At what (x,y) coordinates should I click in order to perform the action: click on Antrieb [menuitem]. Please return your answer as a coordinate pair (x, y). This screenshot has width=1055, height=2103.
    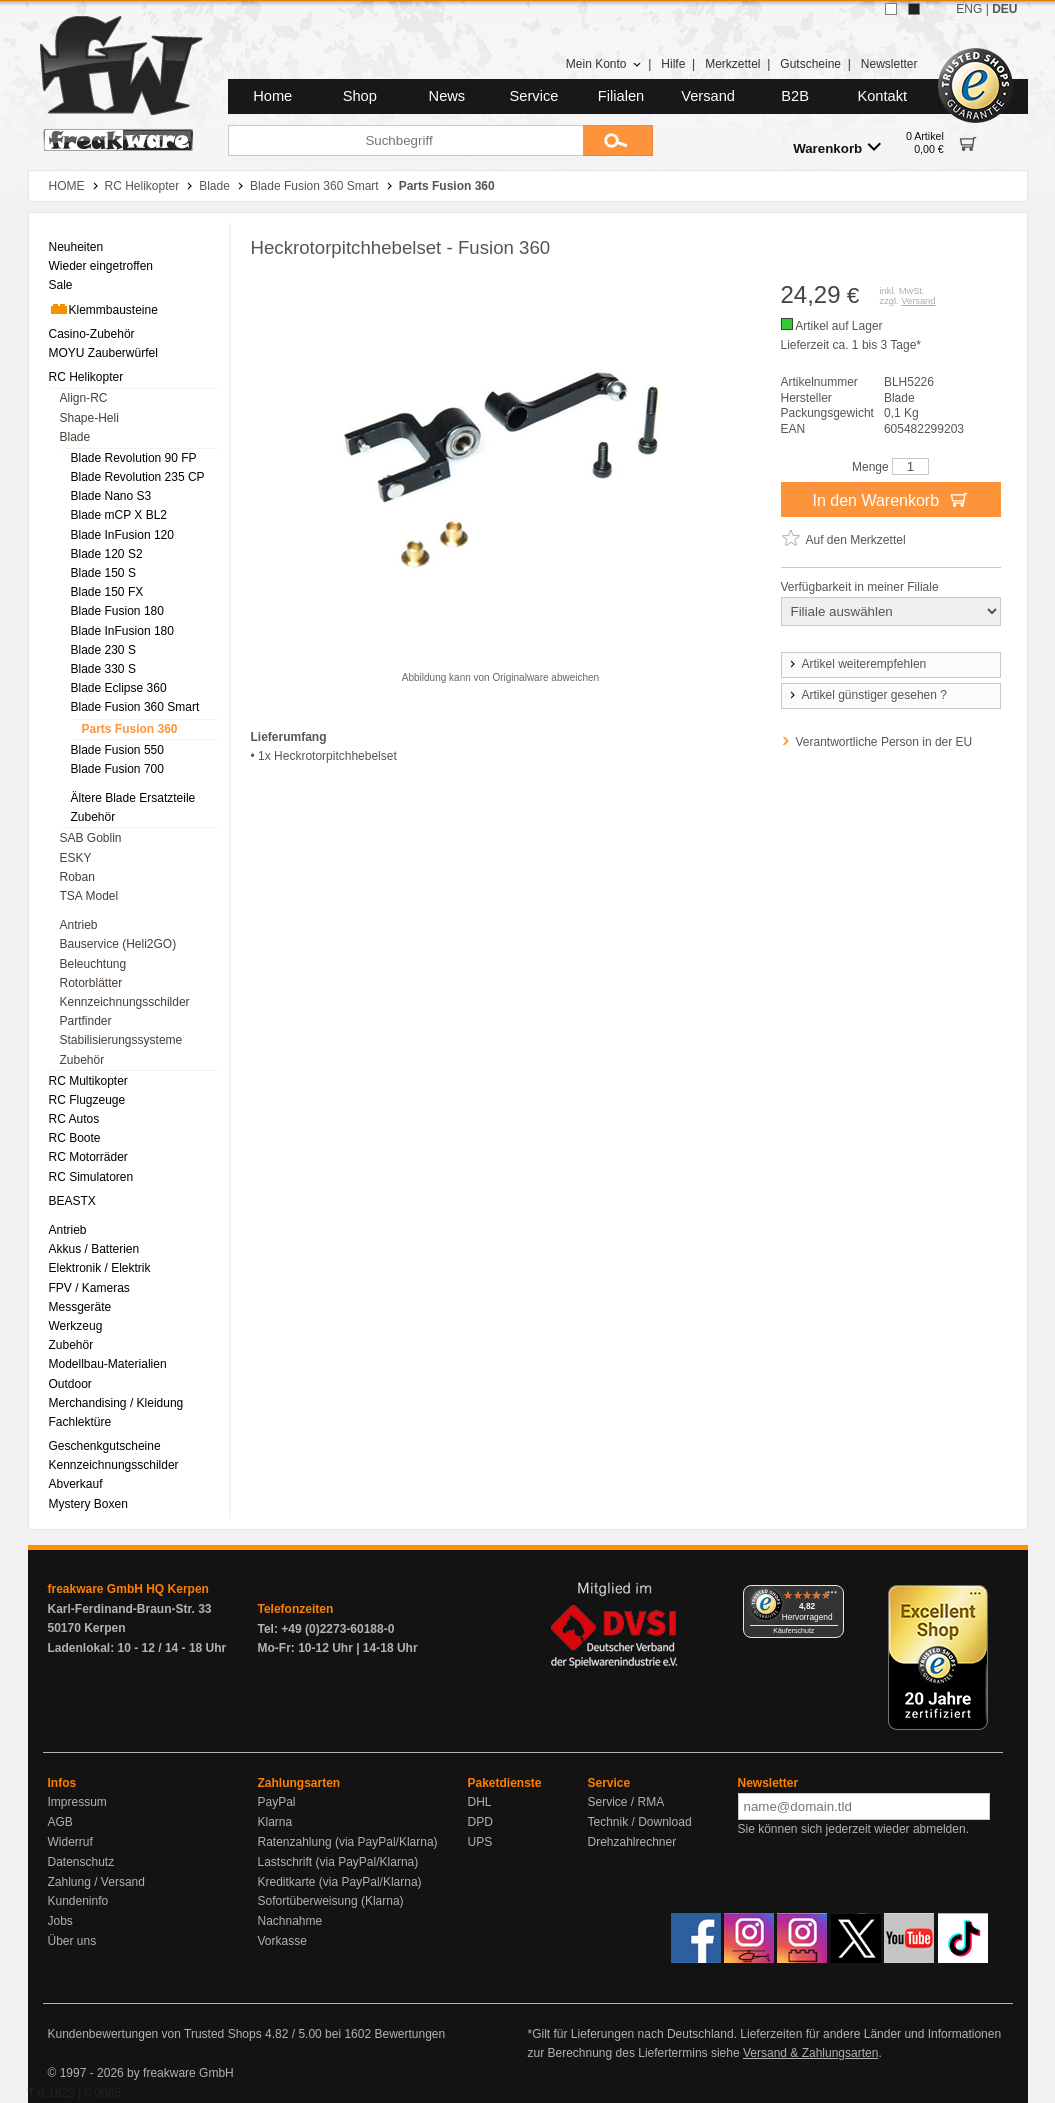
    Looking at the image, I should click on (79, 925).